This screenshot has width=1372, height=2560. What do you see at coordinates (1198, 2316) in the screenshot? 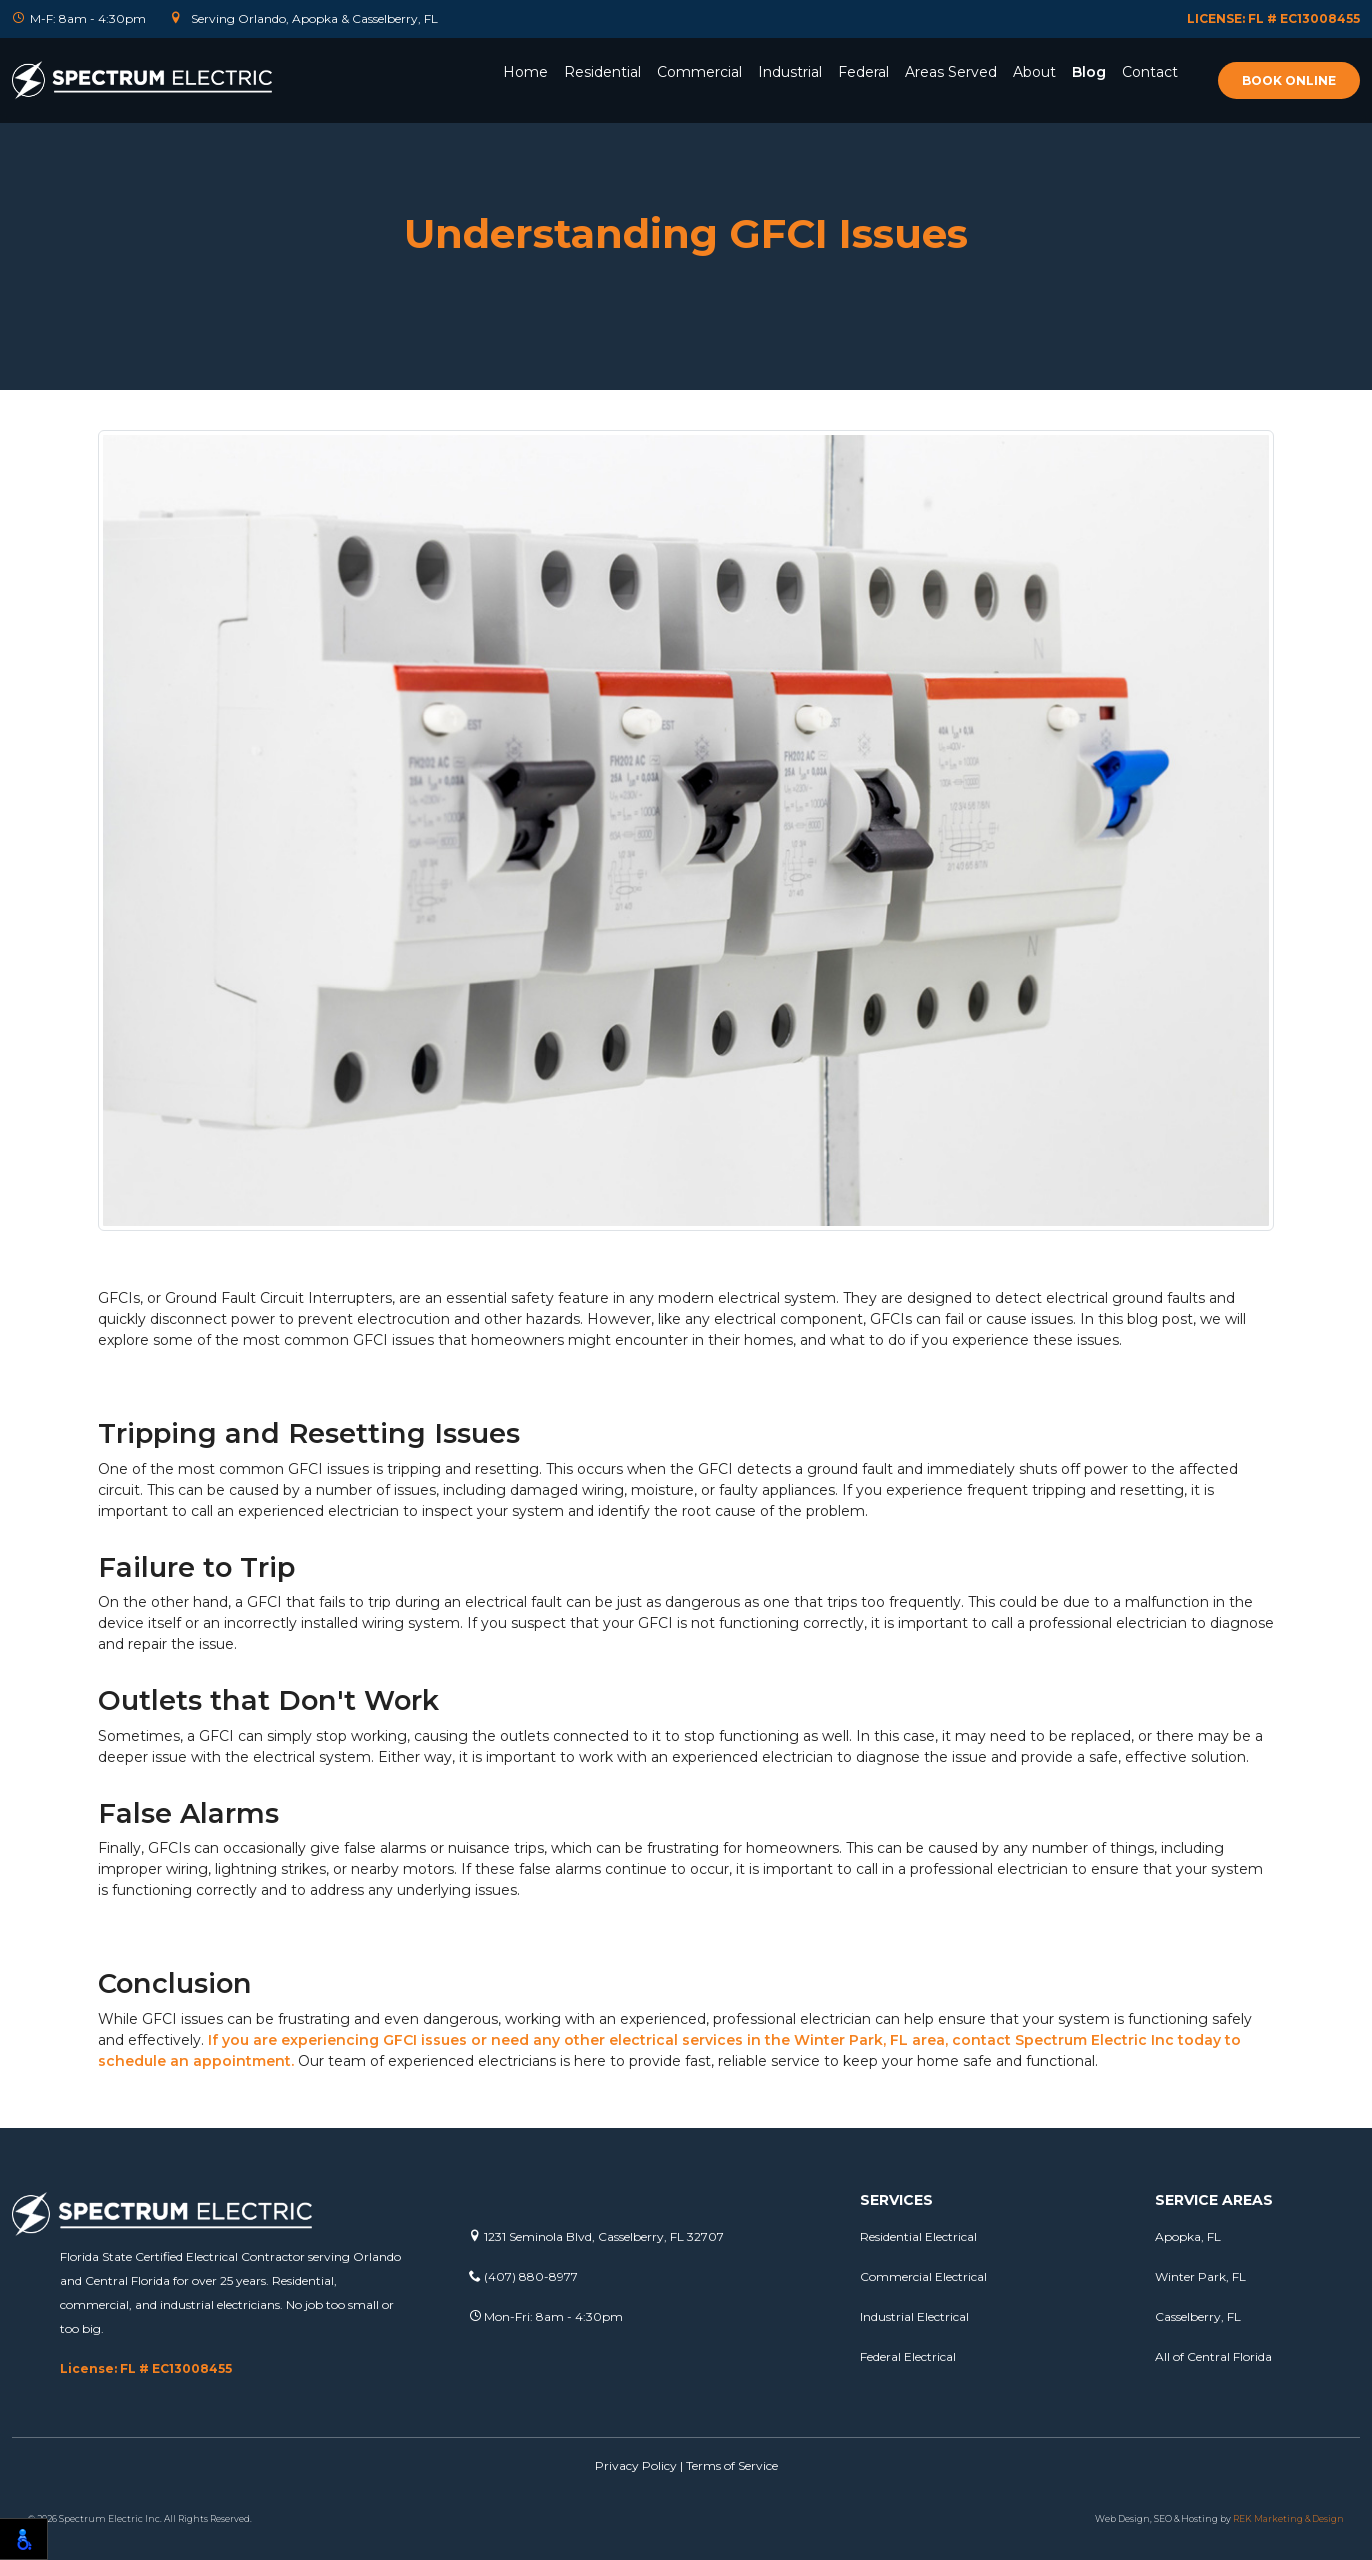
I see `Casselberry, FL` at bounding box center [1198, 2316].